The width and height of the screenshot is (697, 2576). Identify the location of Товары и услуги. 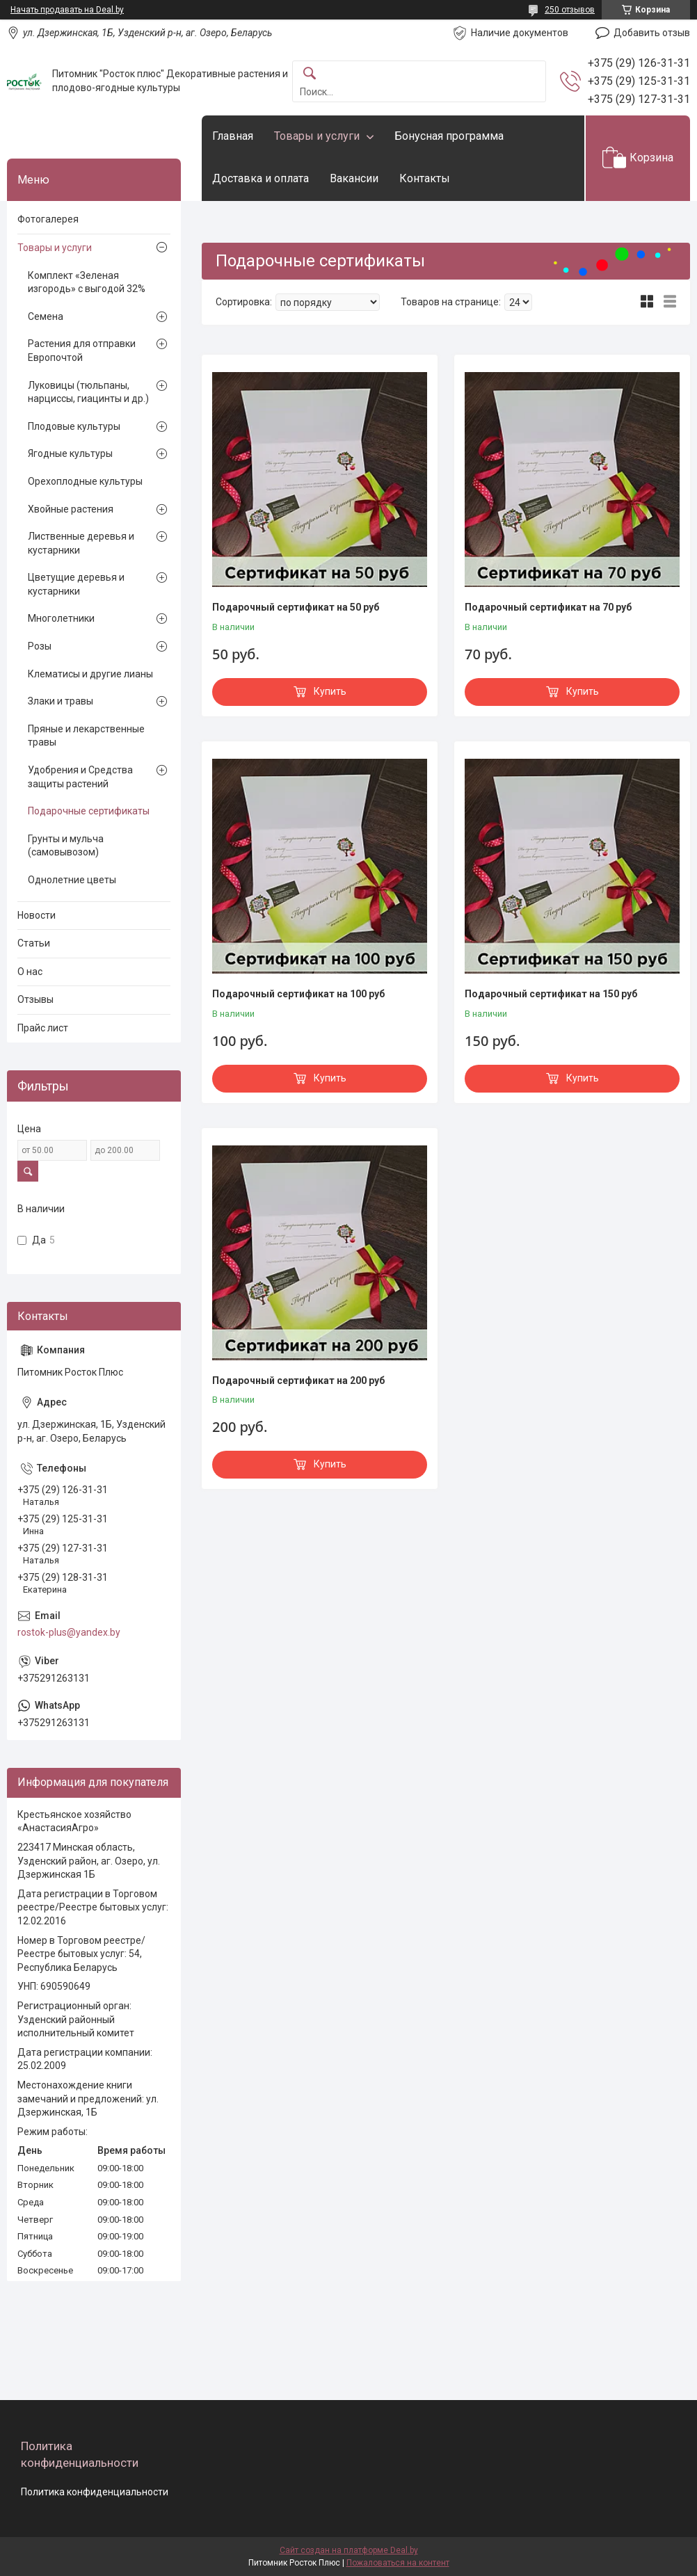
(317, 136).